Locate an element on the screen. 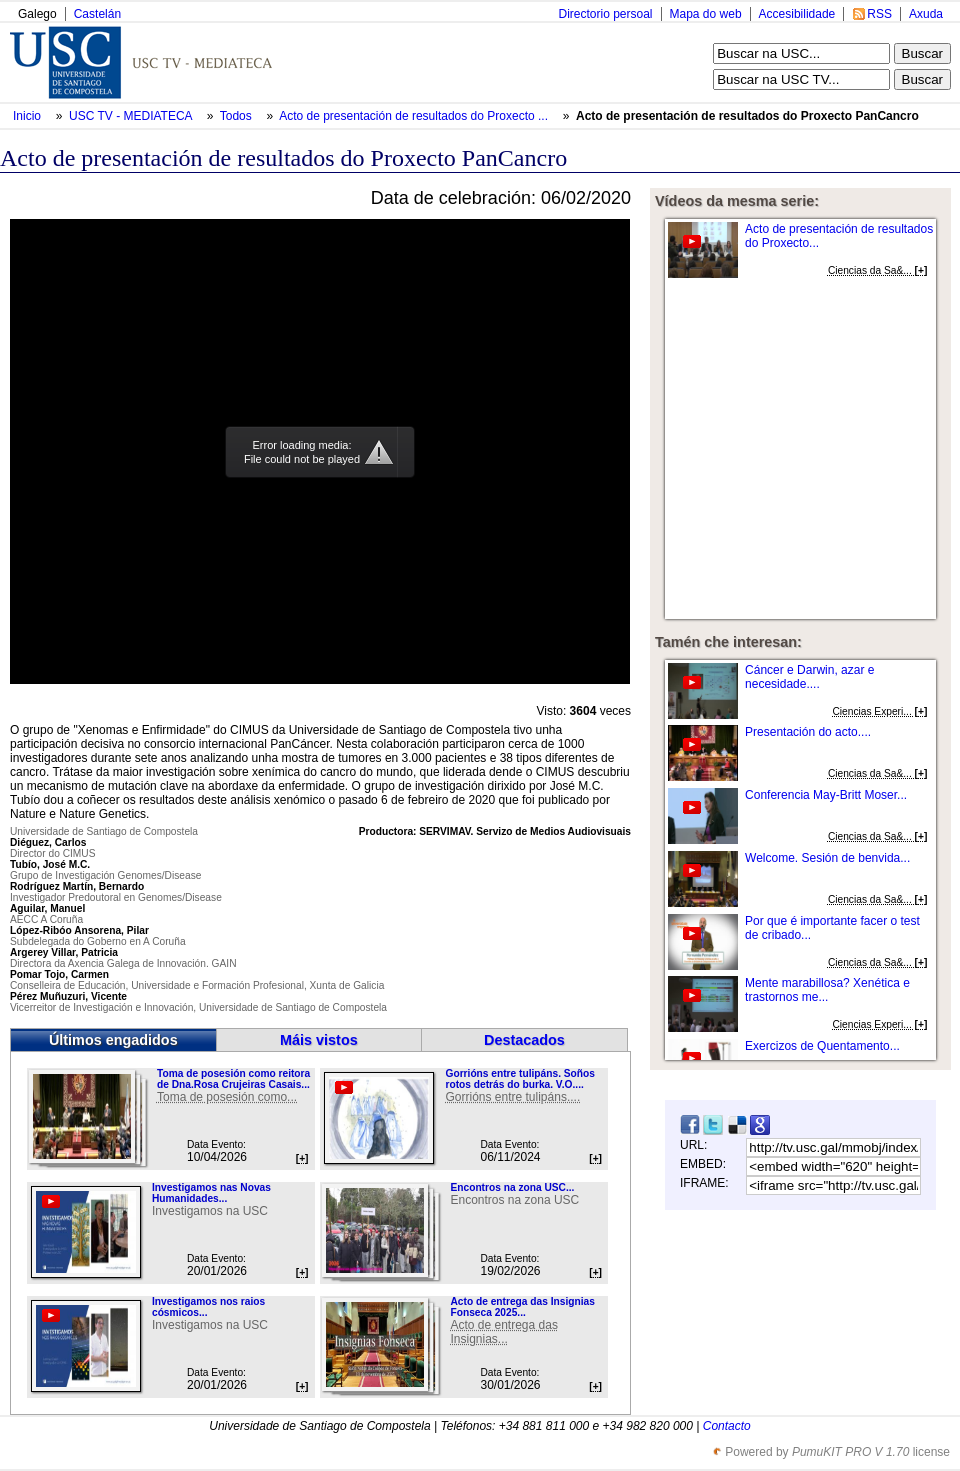  USC TV - MEDIATECA is located at coordinates (132, 116).